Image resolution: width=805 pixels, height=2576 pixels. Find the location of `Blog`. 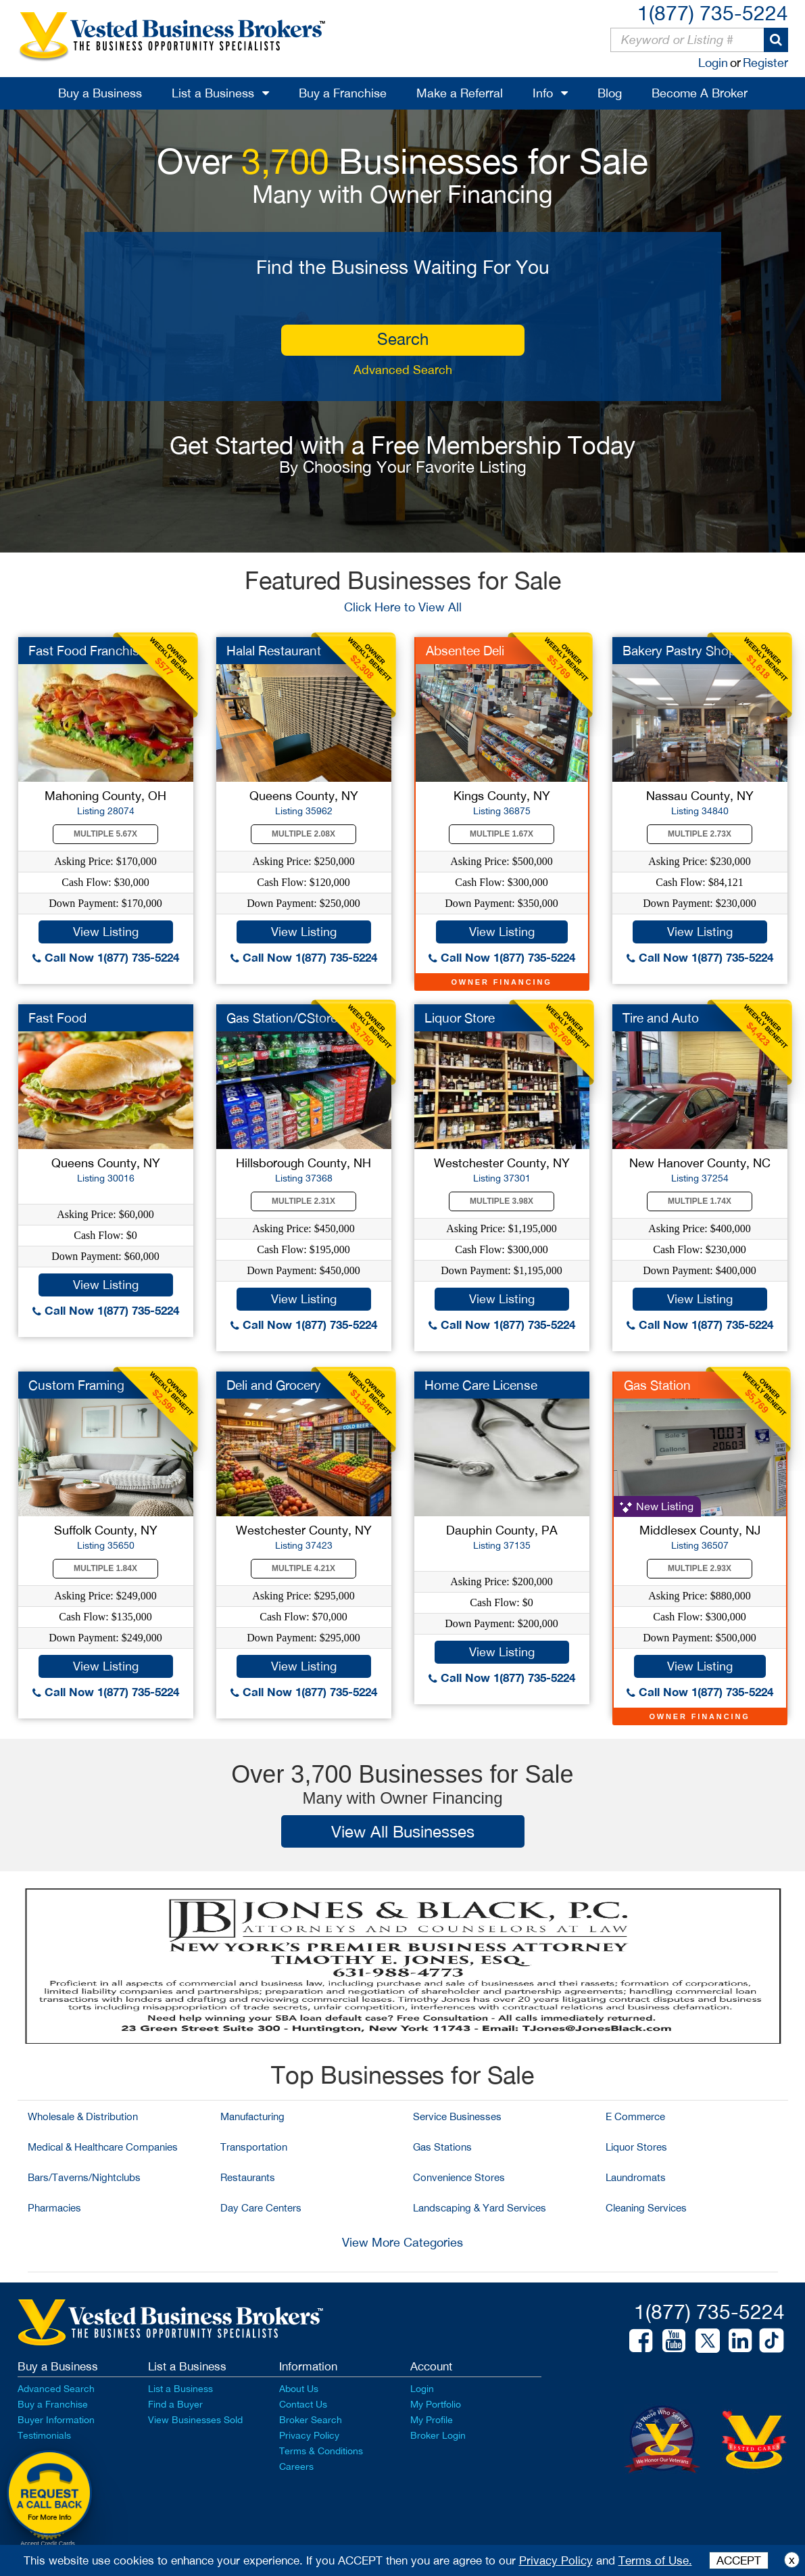

Blog is located at coordinates (609, 93).